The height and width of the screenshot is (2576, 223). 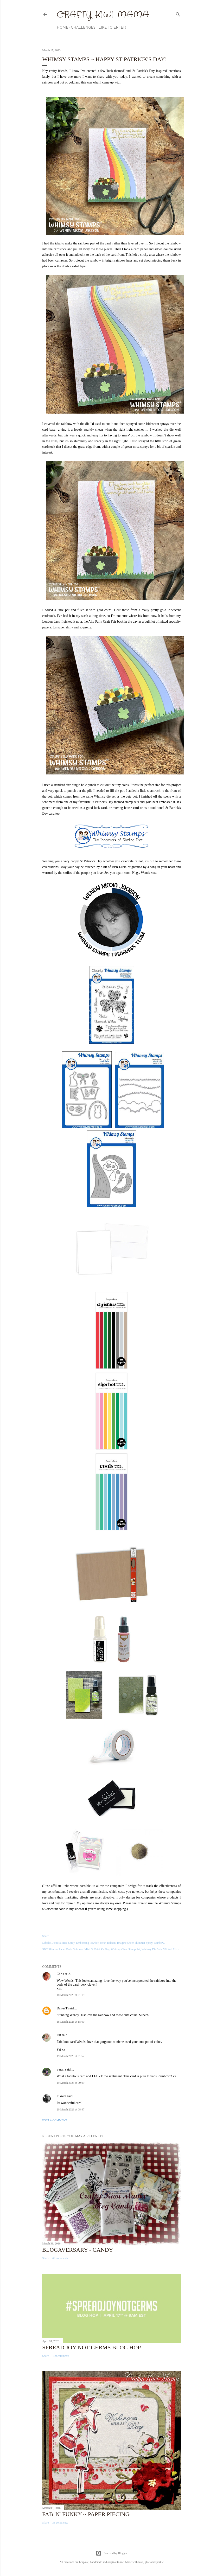 What do you see at coordinates (62, 27) in the screenshot?
I see `Home` at bounding box center [62, 27].